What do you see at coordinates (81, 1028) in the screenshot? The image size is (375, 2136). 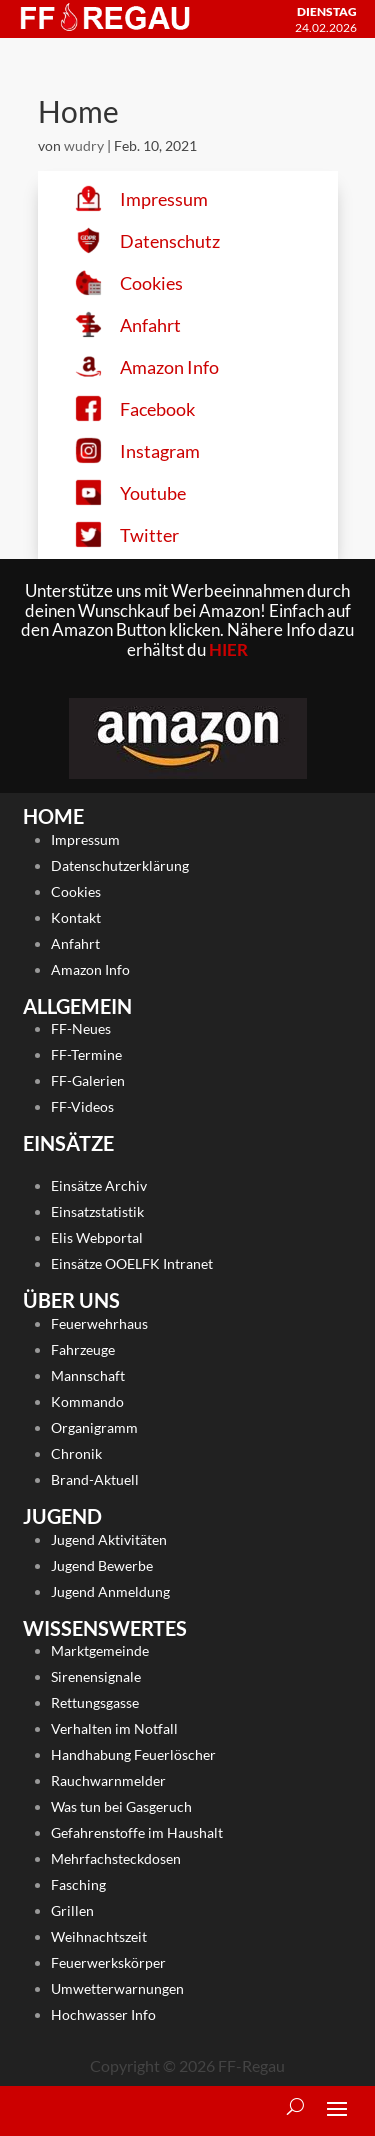 I see `FF-Neues` at bounding box center [81, 1028].